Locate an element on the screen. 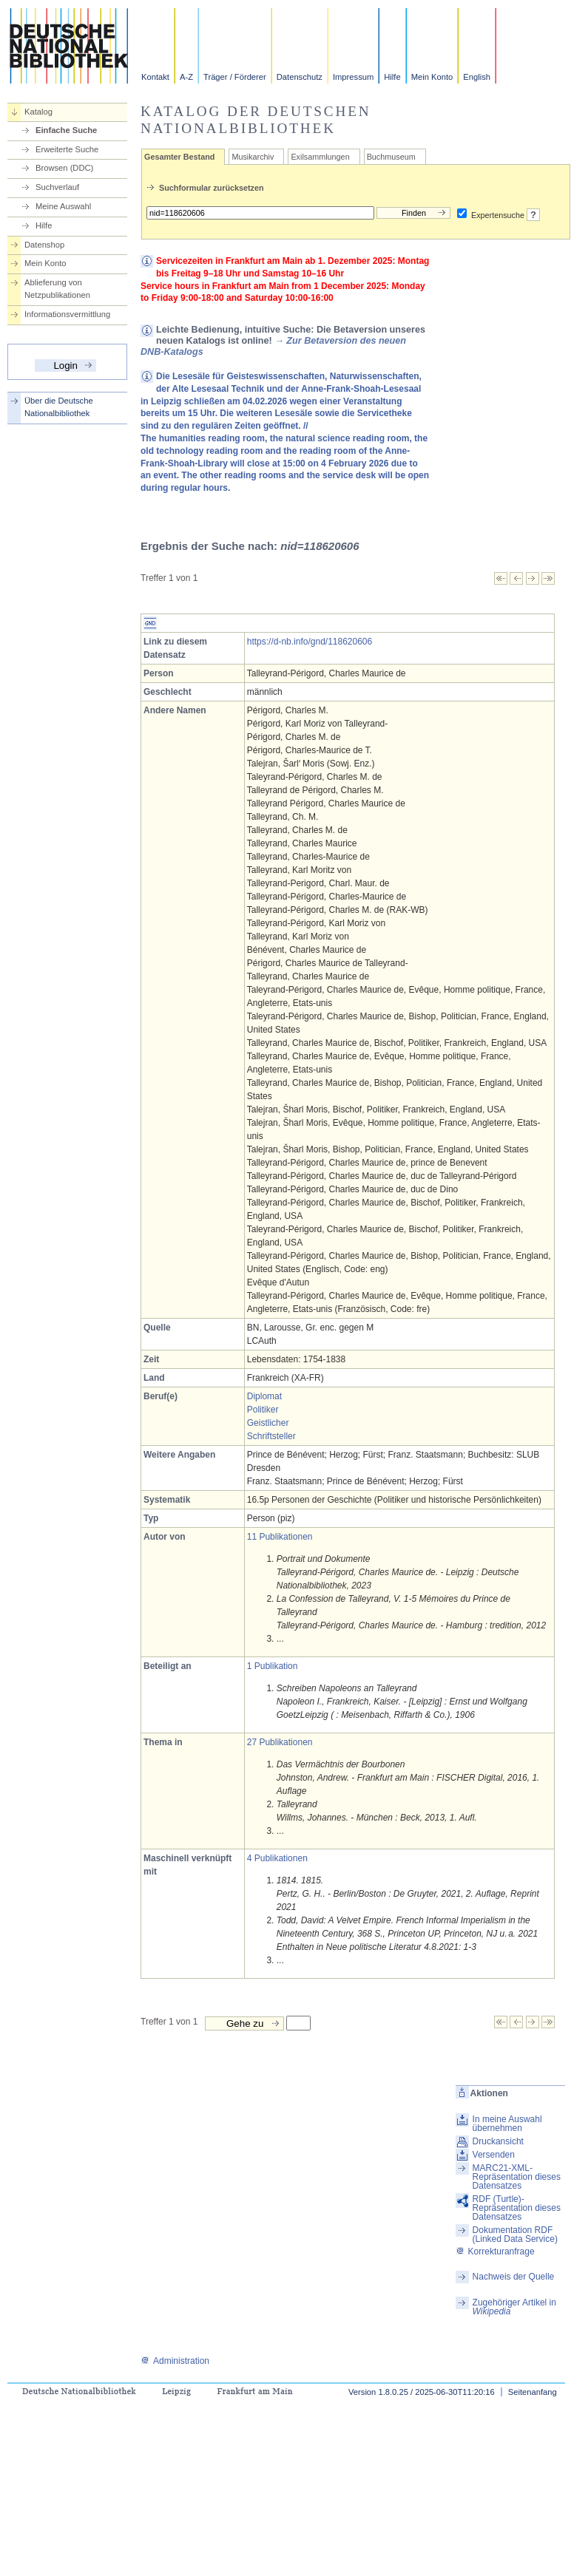 The image size is (571, 2576). A-Z is located at coordinates (186, 76).